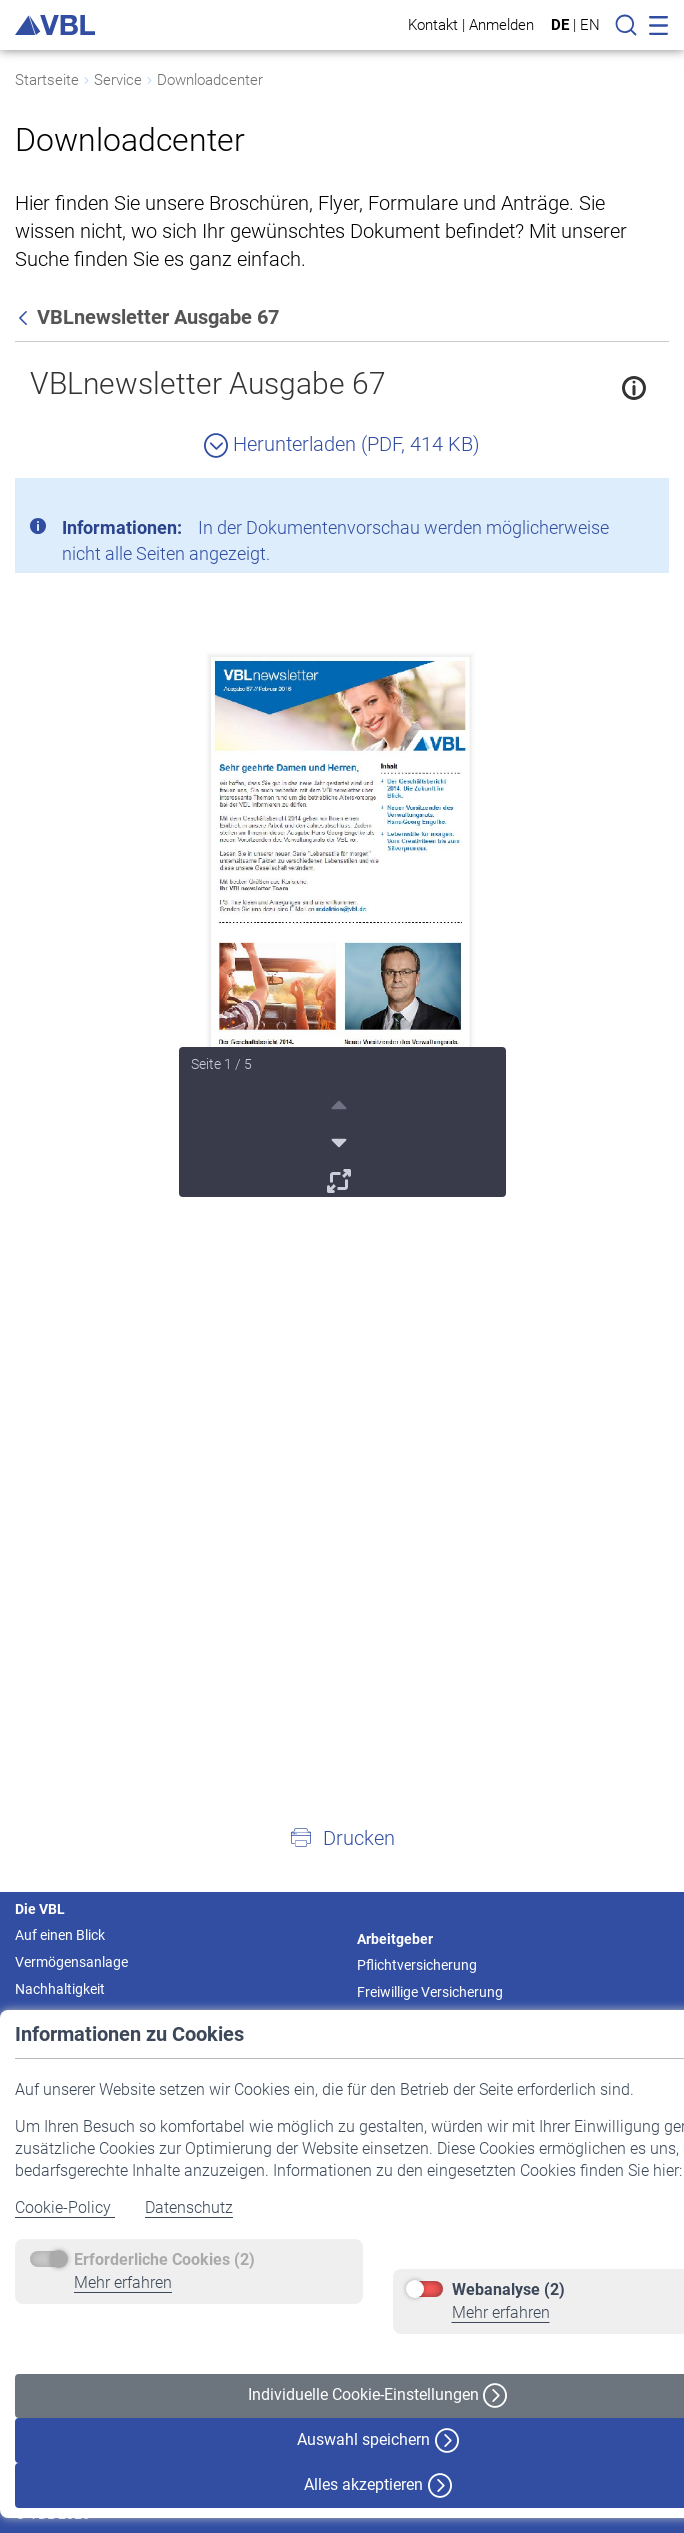  What do you see at coordinates (433, 24) in the screenshot?
I see `Kontakt` at bounding box center [433, 24].